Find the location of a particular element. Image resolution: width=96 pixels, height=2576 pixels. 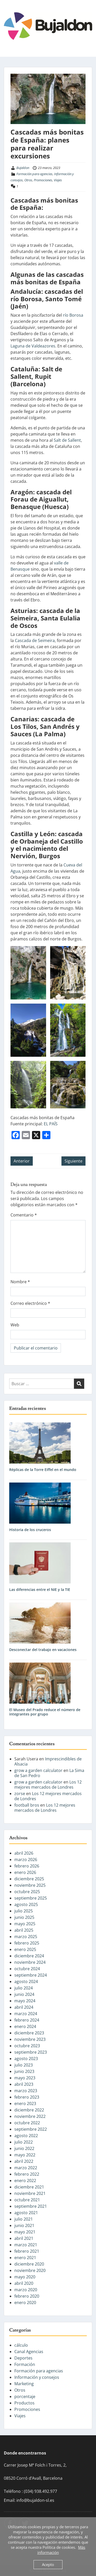

diciembre 2020 is located at coordinates (29, 2264).